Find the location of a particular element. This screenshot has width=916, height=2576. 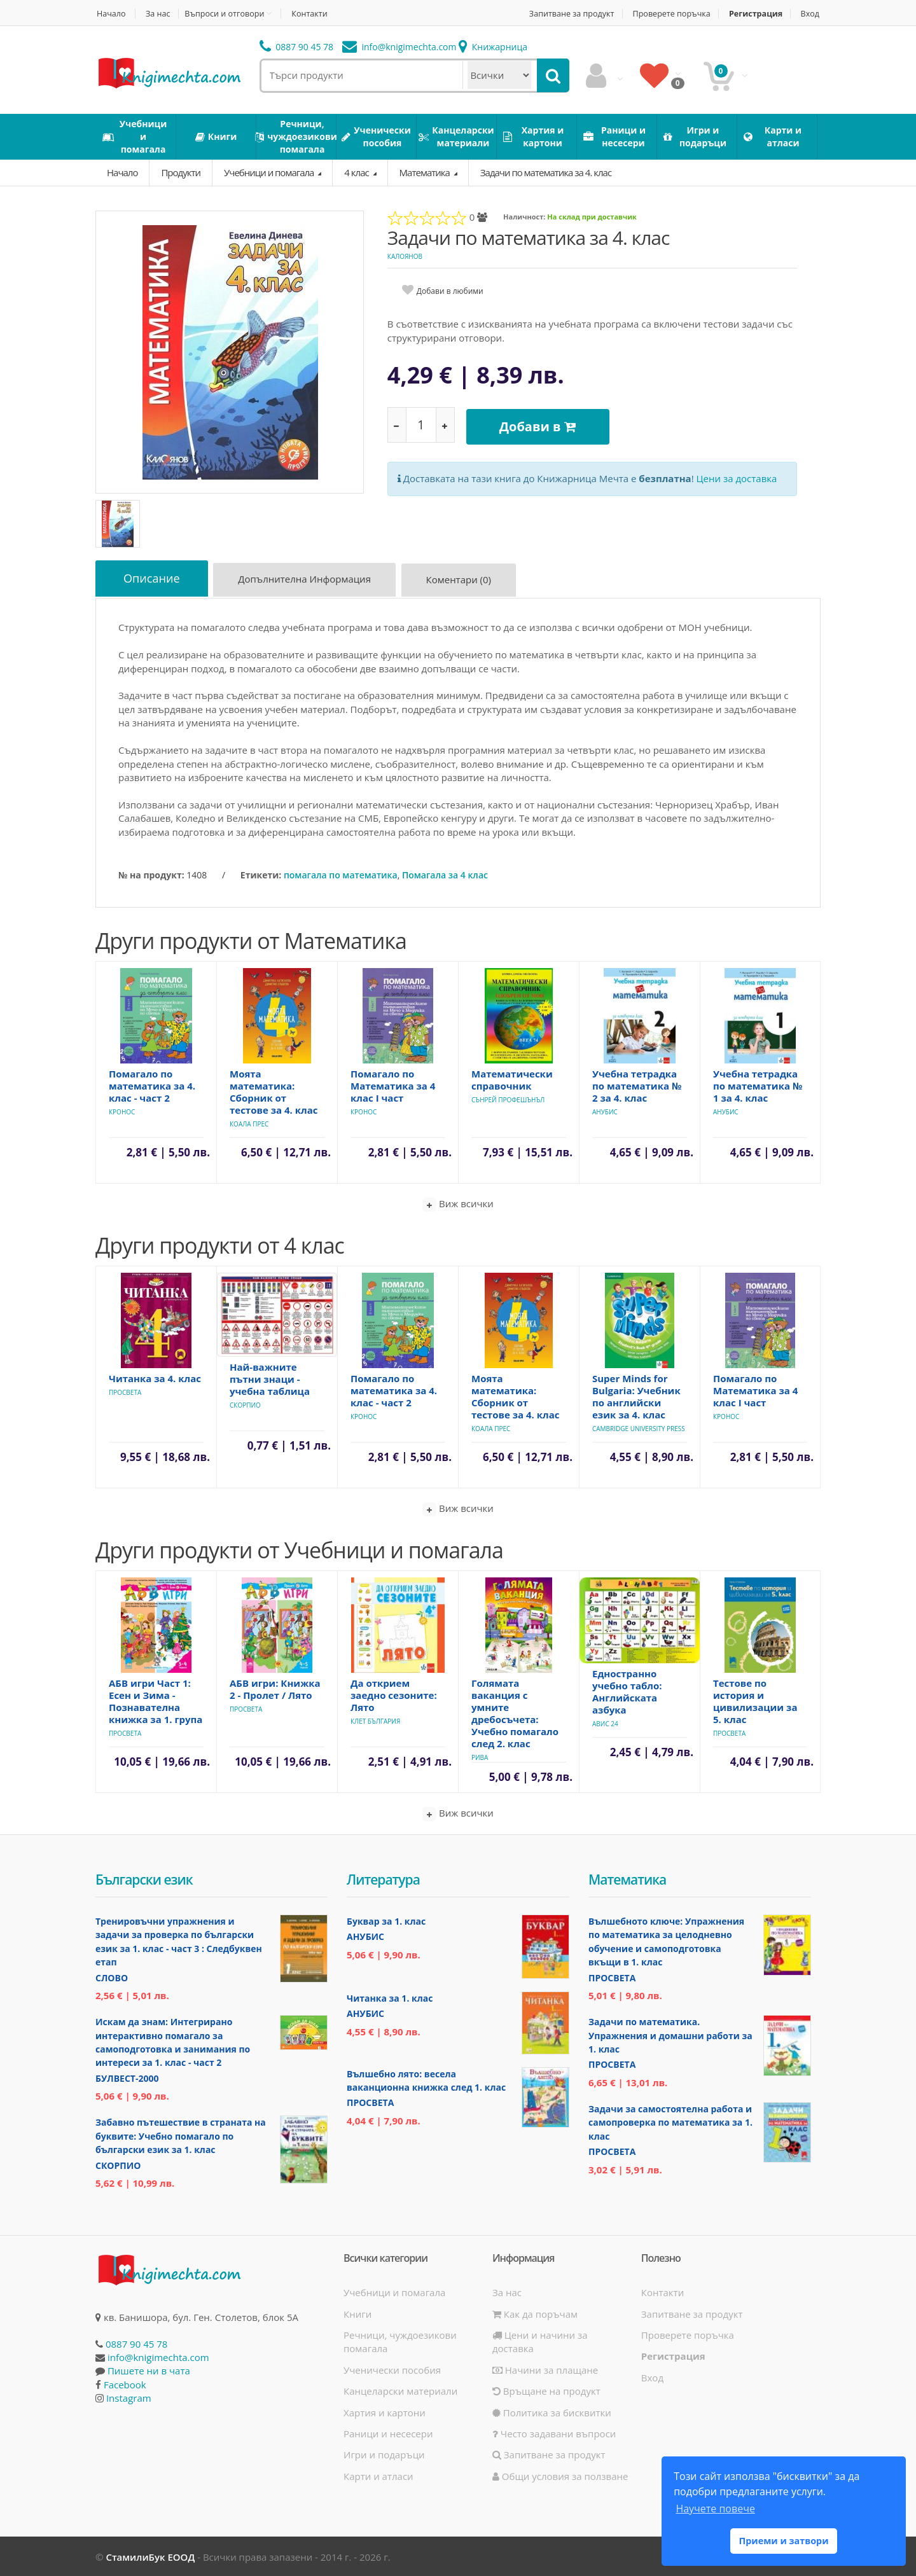

Коала Прес is located at coordinates (249, 1122).